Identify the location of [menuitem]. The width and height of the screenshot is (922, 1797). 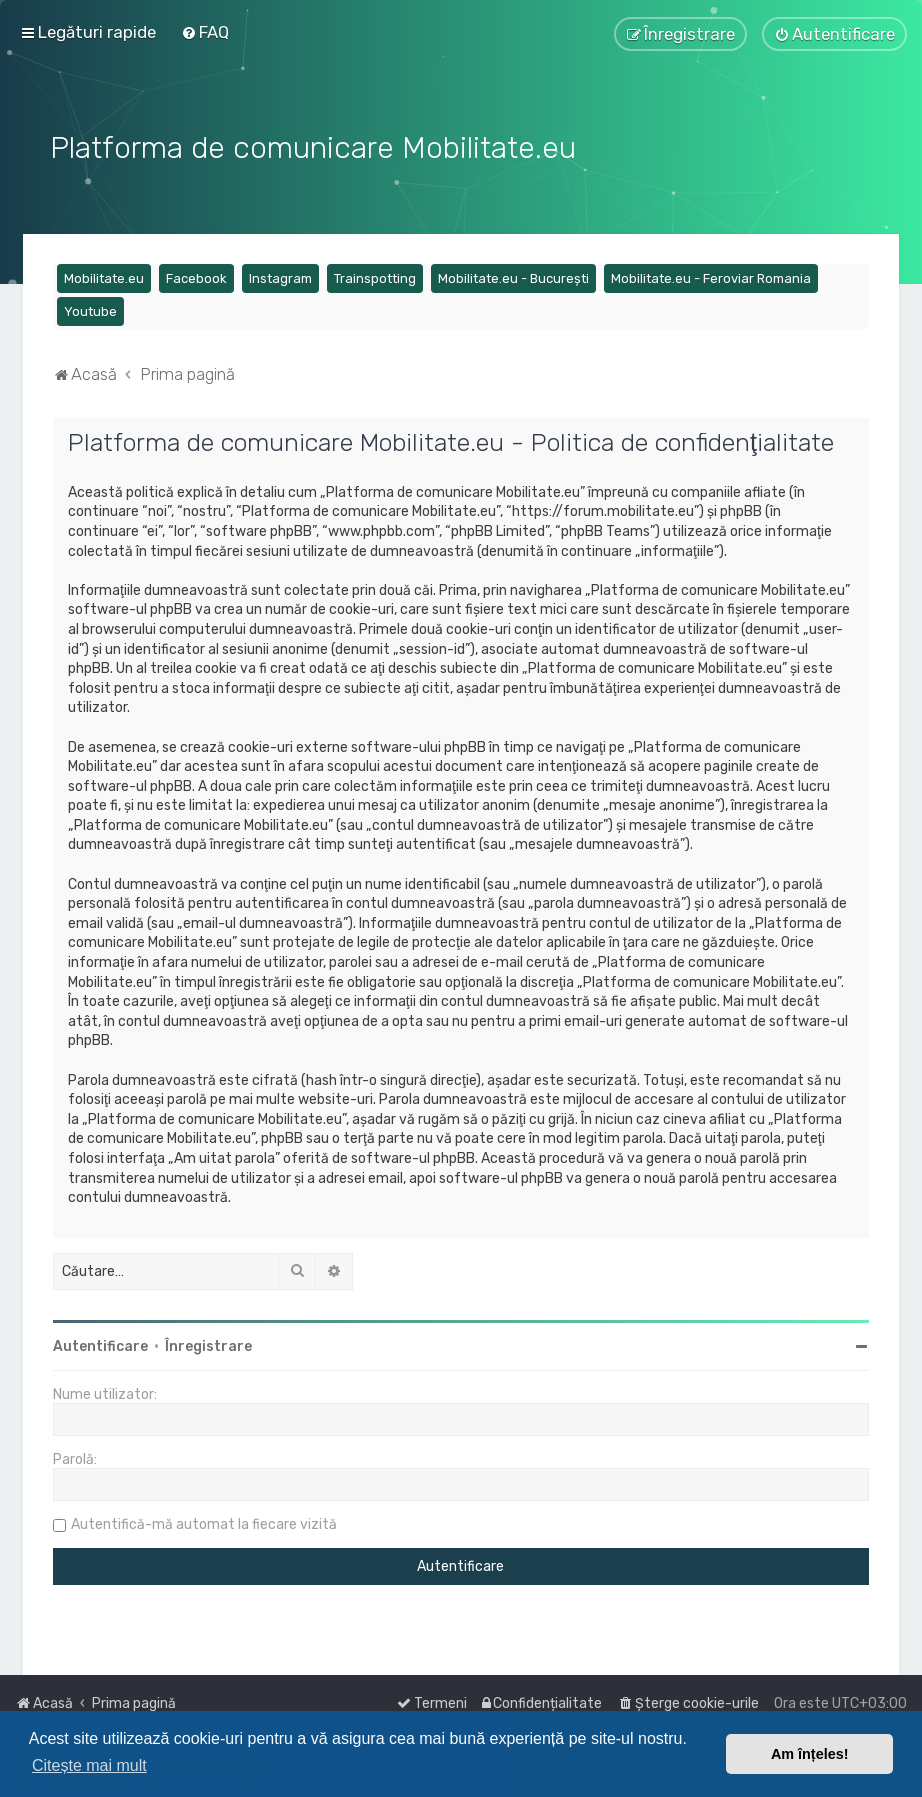
(205, 32).